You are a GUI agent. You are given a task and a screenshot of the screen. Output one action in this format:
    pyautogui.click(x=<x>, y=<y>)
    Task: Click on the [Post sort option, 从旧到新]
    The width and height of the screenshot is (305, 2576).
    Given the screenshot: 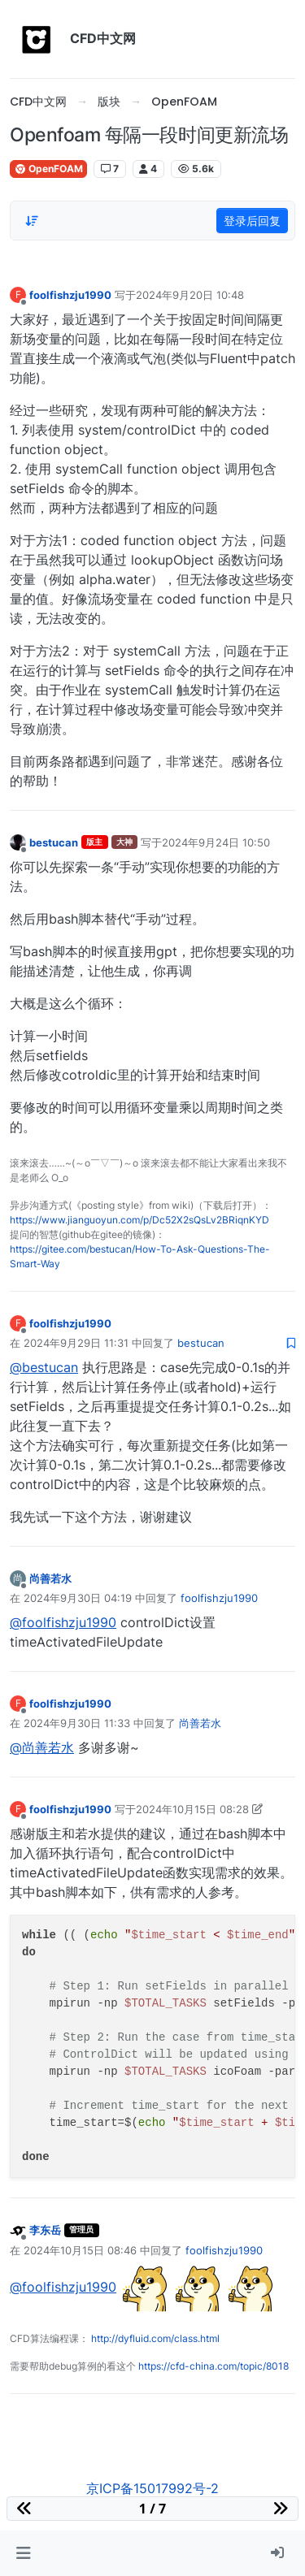 What is the action you would take?
    pyautogui.click(x=31, y=221)
    